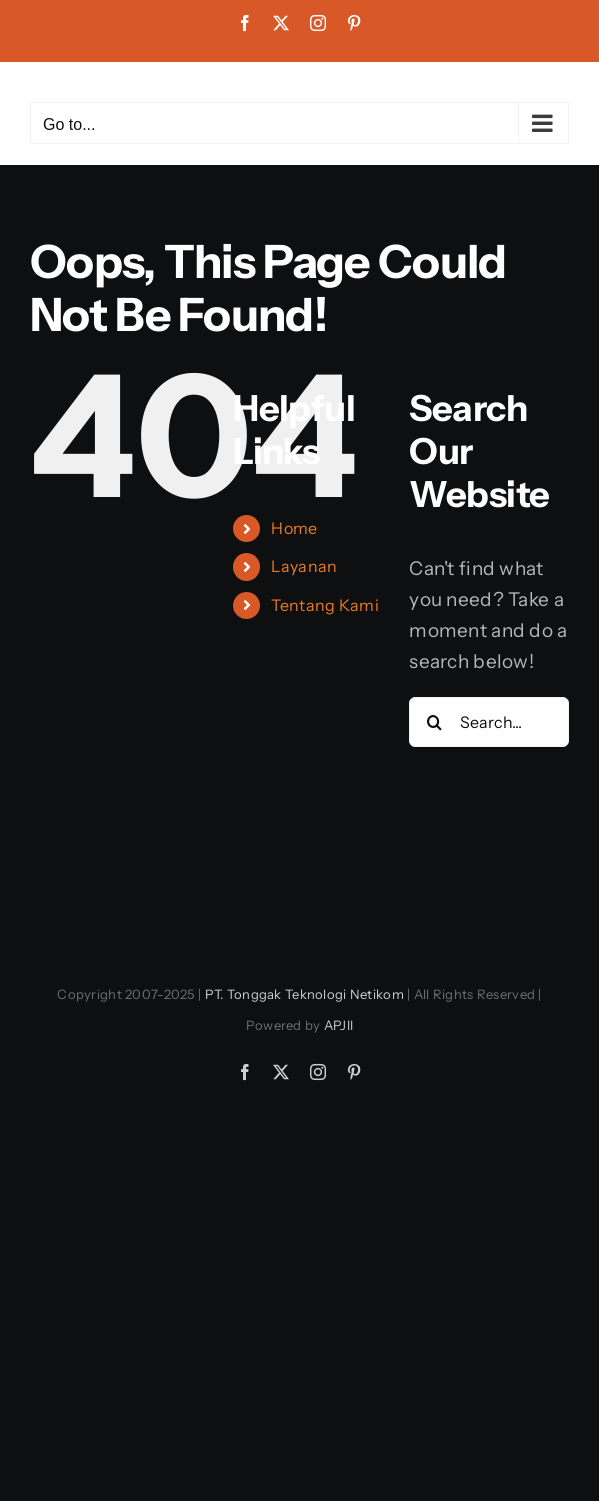  Describe the element at coordinates (434, 722) in the screenshot. I see `[Search]` at that location.